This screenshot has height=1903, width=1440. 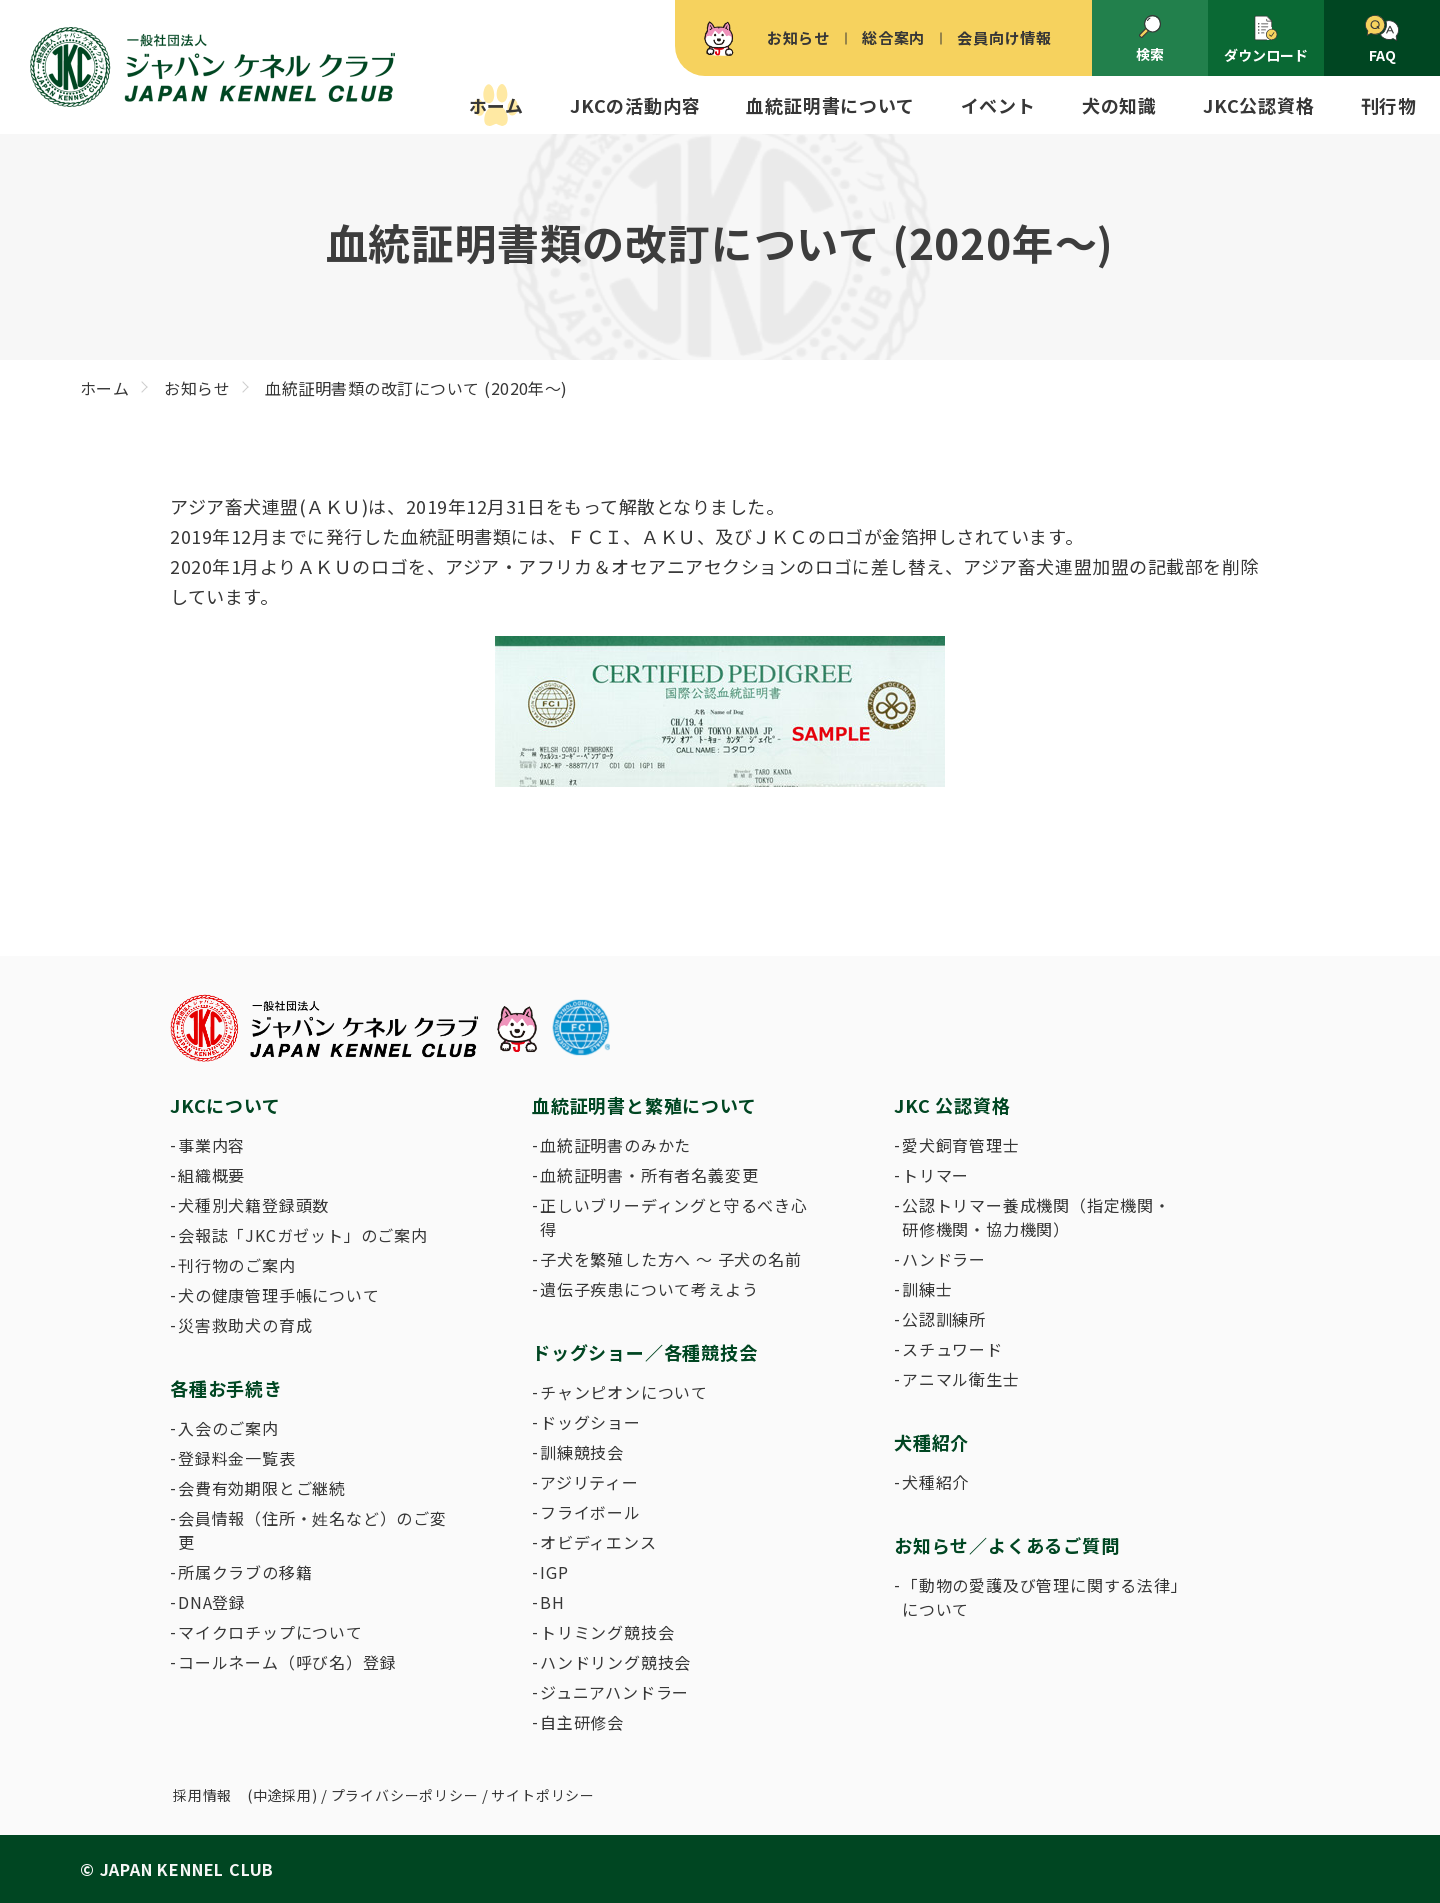 What do you see at coordinates (615, 1662) in the screenshot?
I see `ハンドリング競技会` at bounding box center [615, 1662].